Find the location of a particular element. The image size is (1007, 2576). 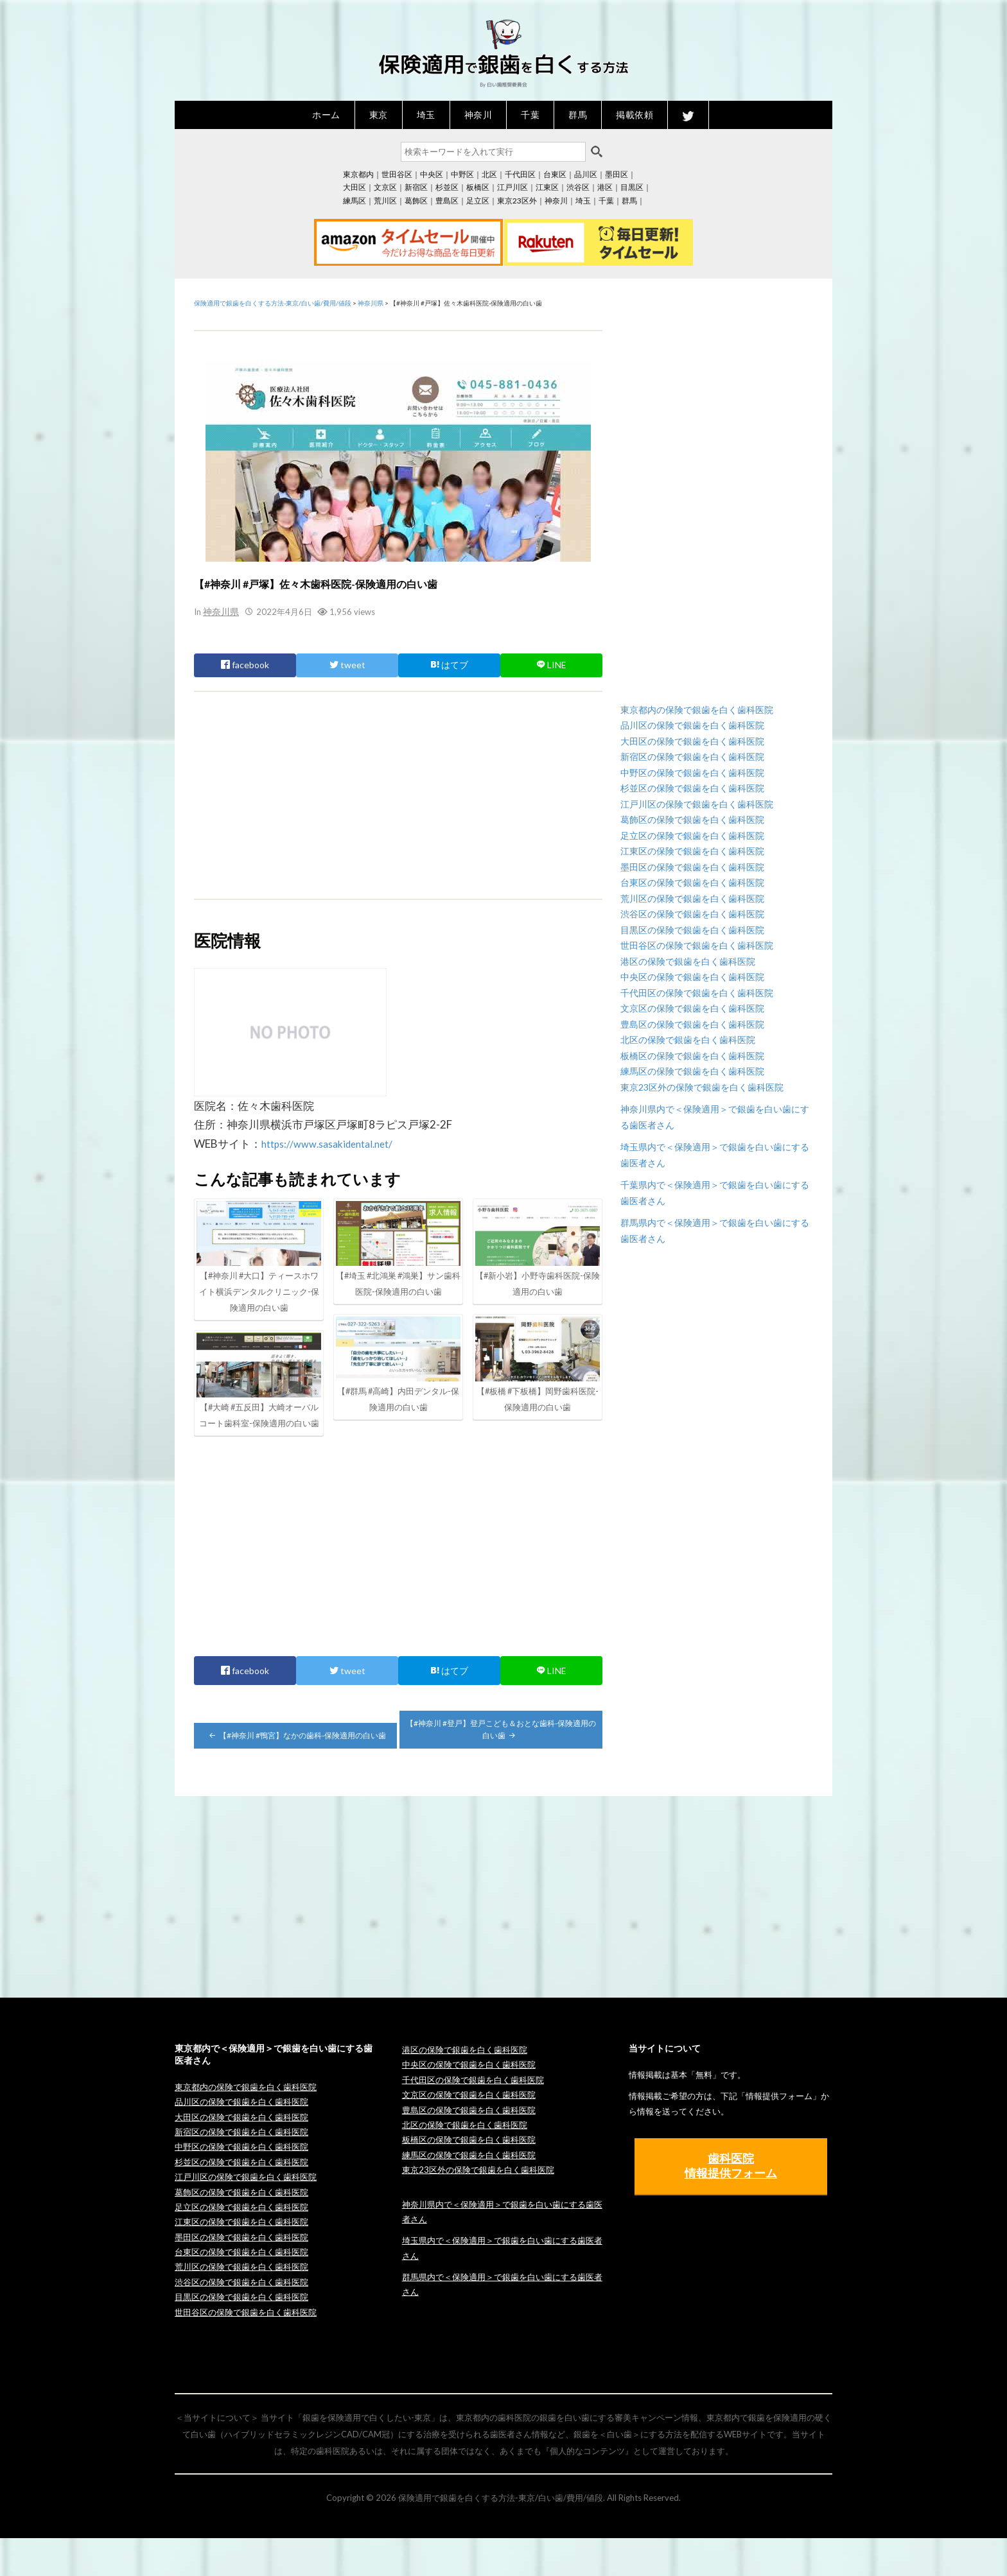

練馬区 is located at coordinates (354, 200).